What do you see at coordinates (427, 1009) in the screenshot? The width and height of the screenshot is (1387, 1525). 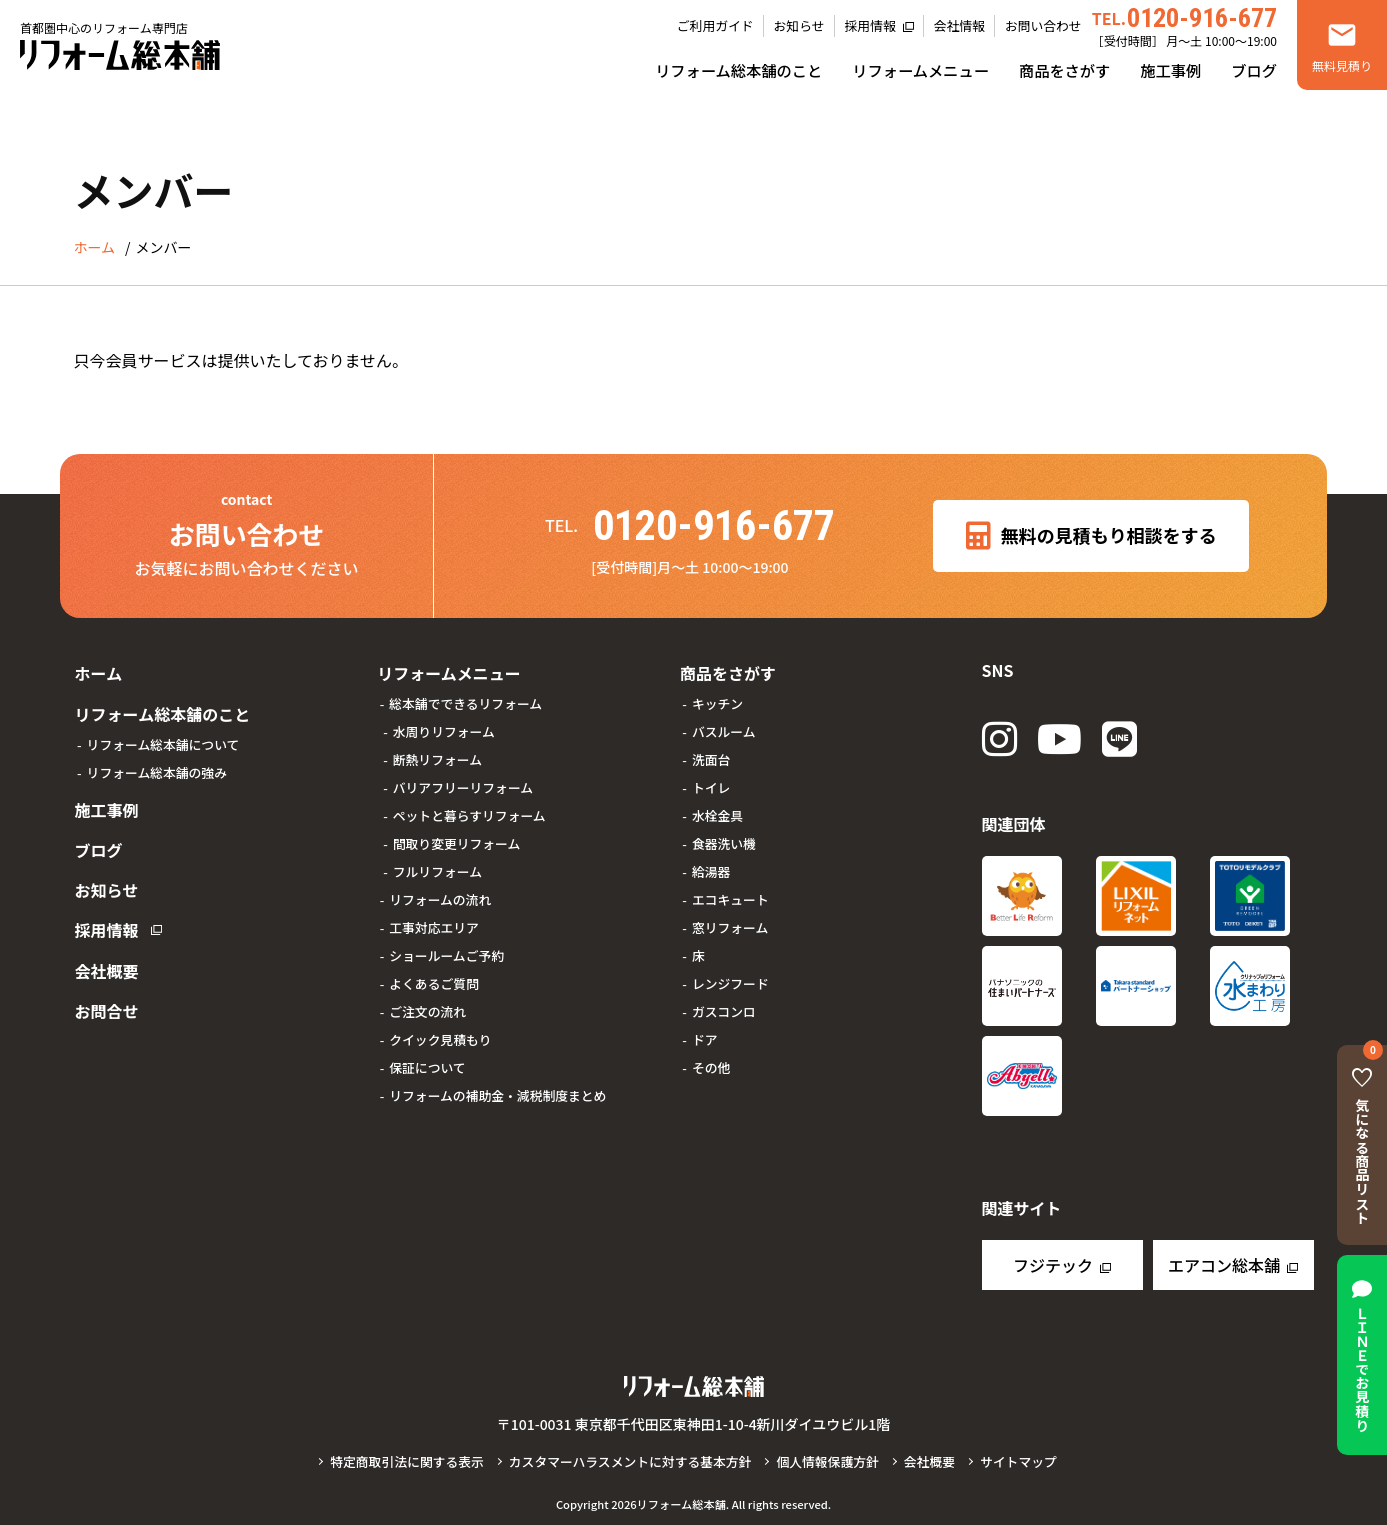 I see `ご注文の流れ` at bounding box center [427, 1009].